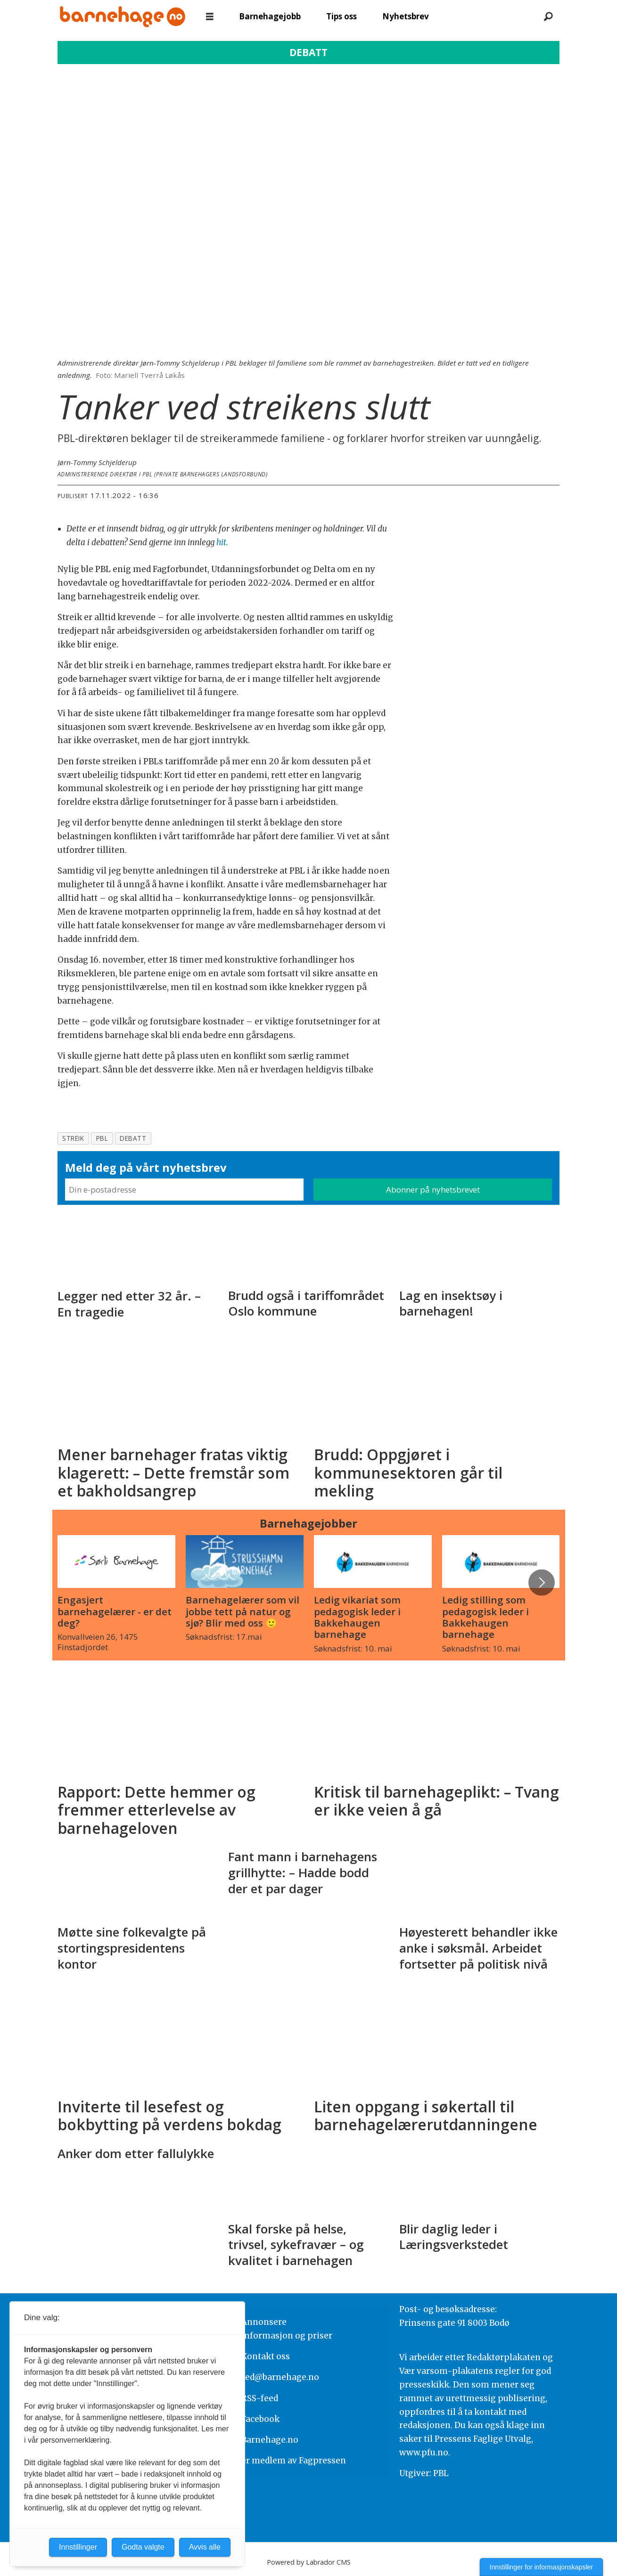 This screenshot has width=617, height=2576. What do you see at coordinates (73, 1138) in the screenshot?
I see `streik` at bounding box center [73, 1138].